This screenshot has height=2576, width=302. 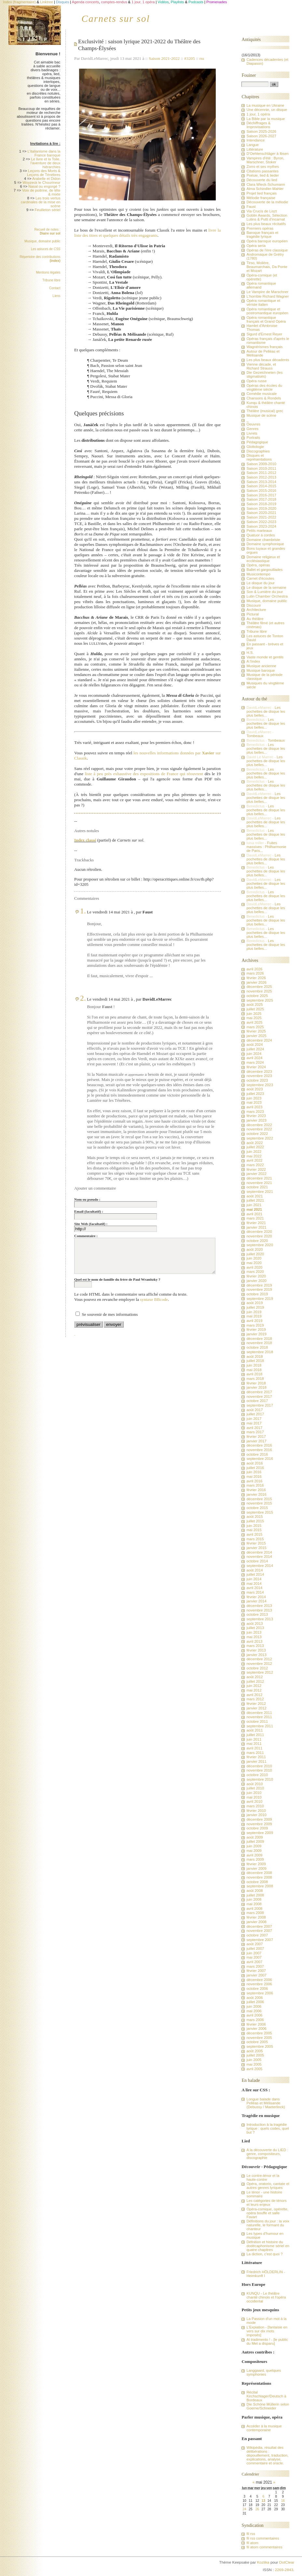 I want to click on août 2023, so click(x=254, y=1089).